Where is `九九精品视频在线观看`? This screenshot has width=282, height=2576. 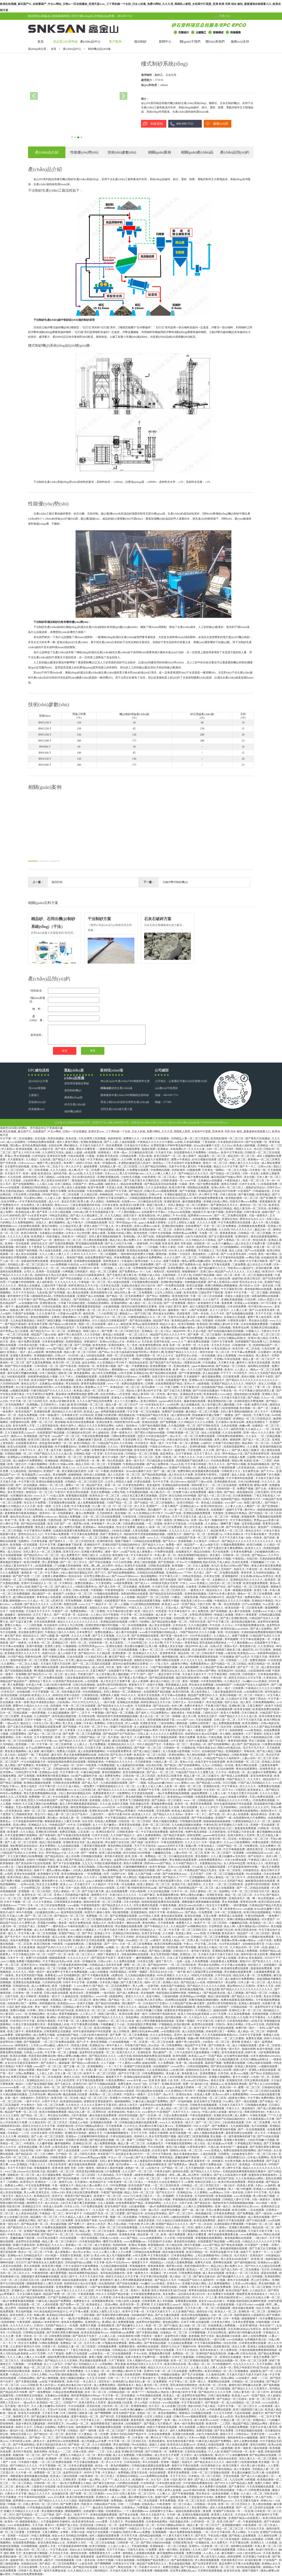
九九精品视频在线观看 is located at coordinates (114, 1782).